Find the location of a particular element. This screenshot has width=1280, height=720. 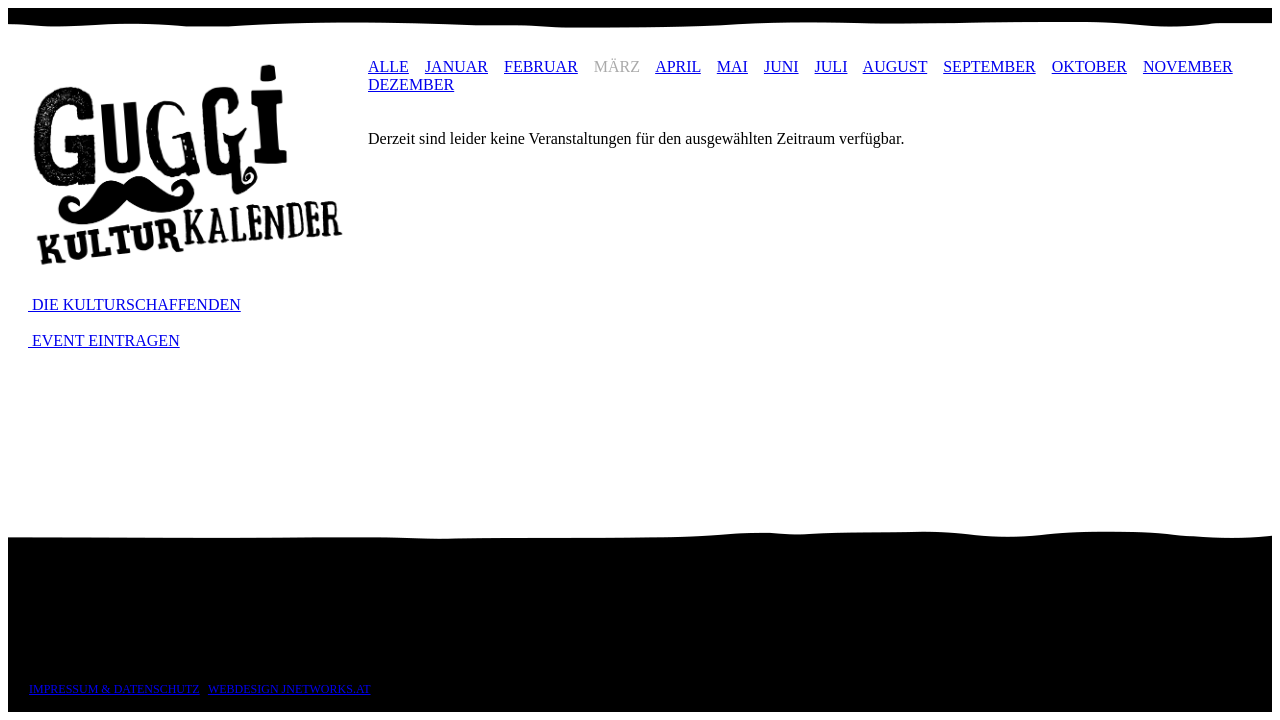

FEBRUAR is located at coordinates (541, 66).